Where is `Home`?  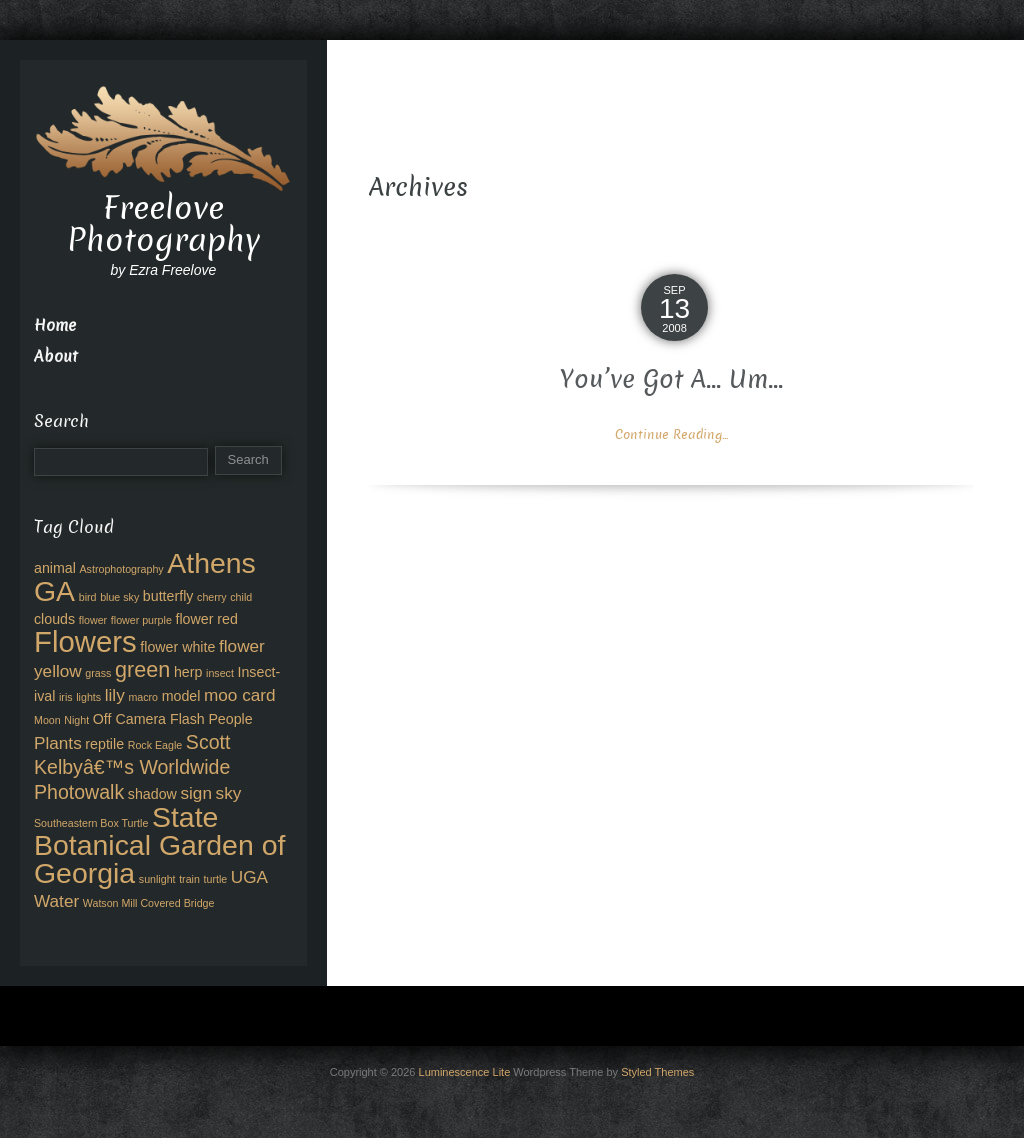 Home is located at coordinates (55, 325).